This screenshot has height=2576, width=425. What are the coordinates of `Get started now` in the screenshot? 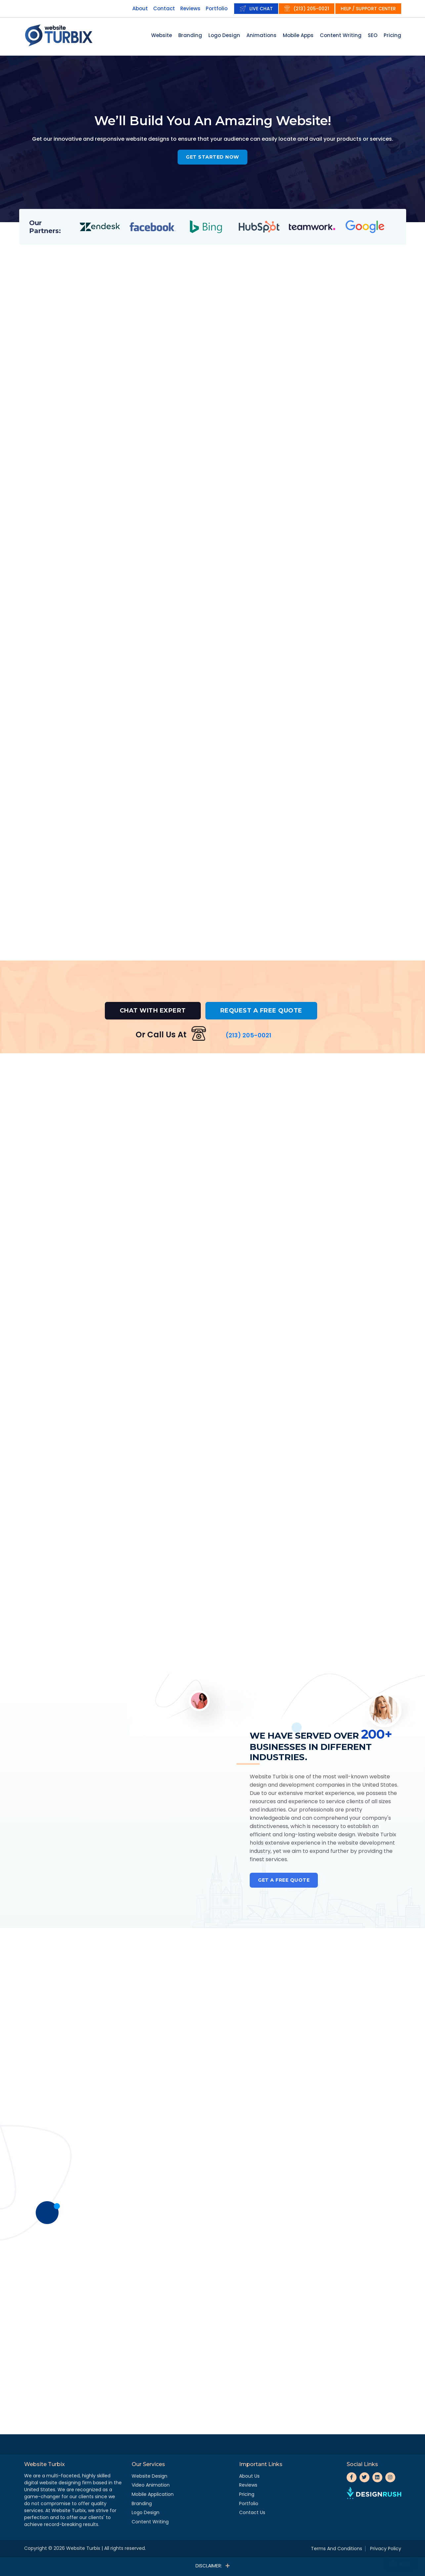 It's located at (212, 157).